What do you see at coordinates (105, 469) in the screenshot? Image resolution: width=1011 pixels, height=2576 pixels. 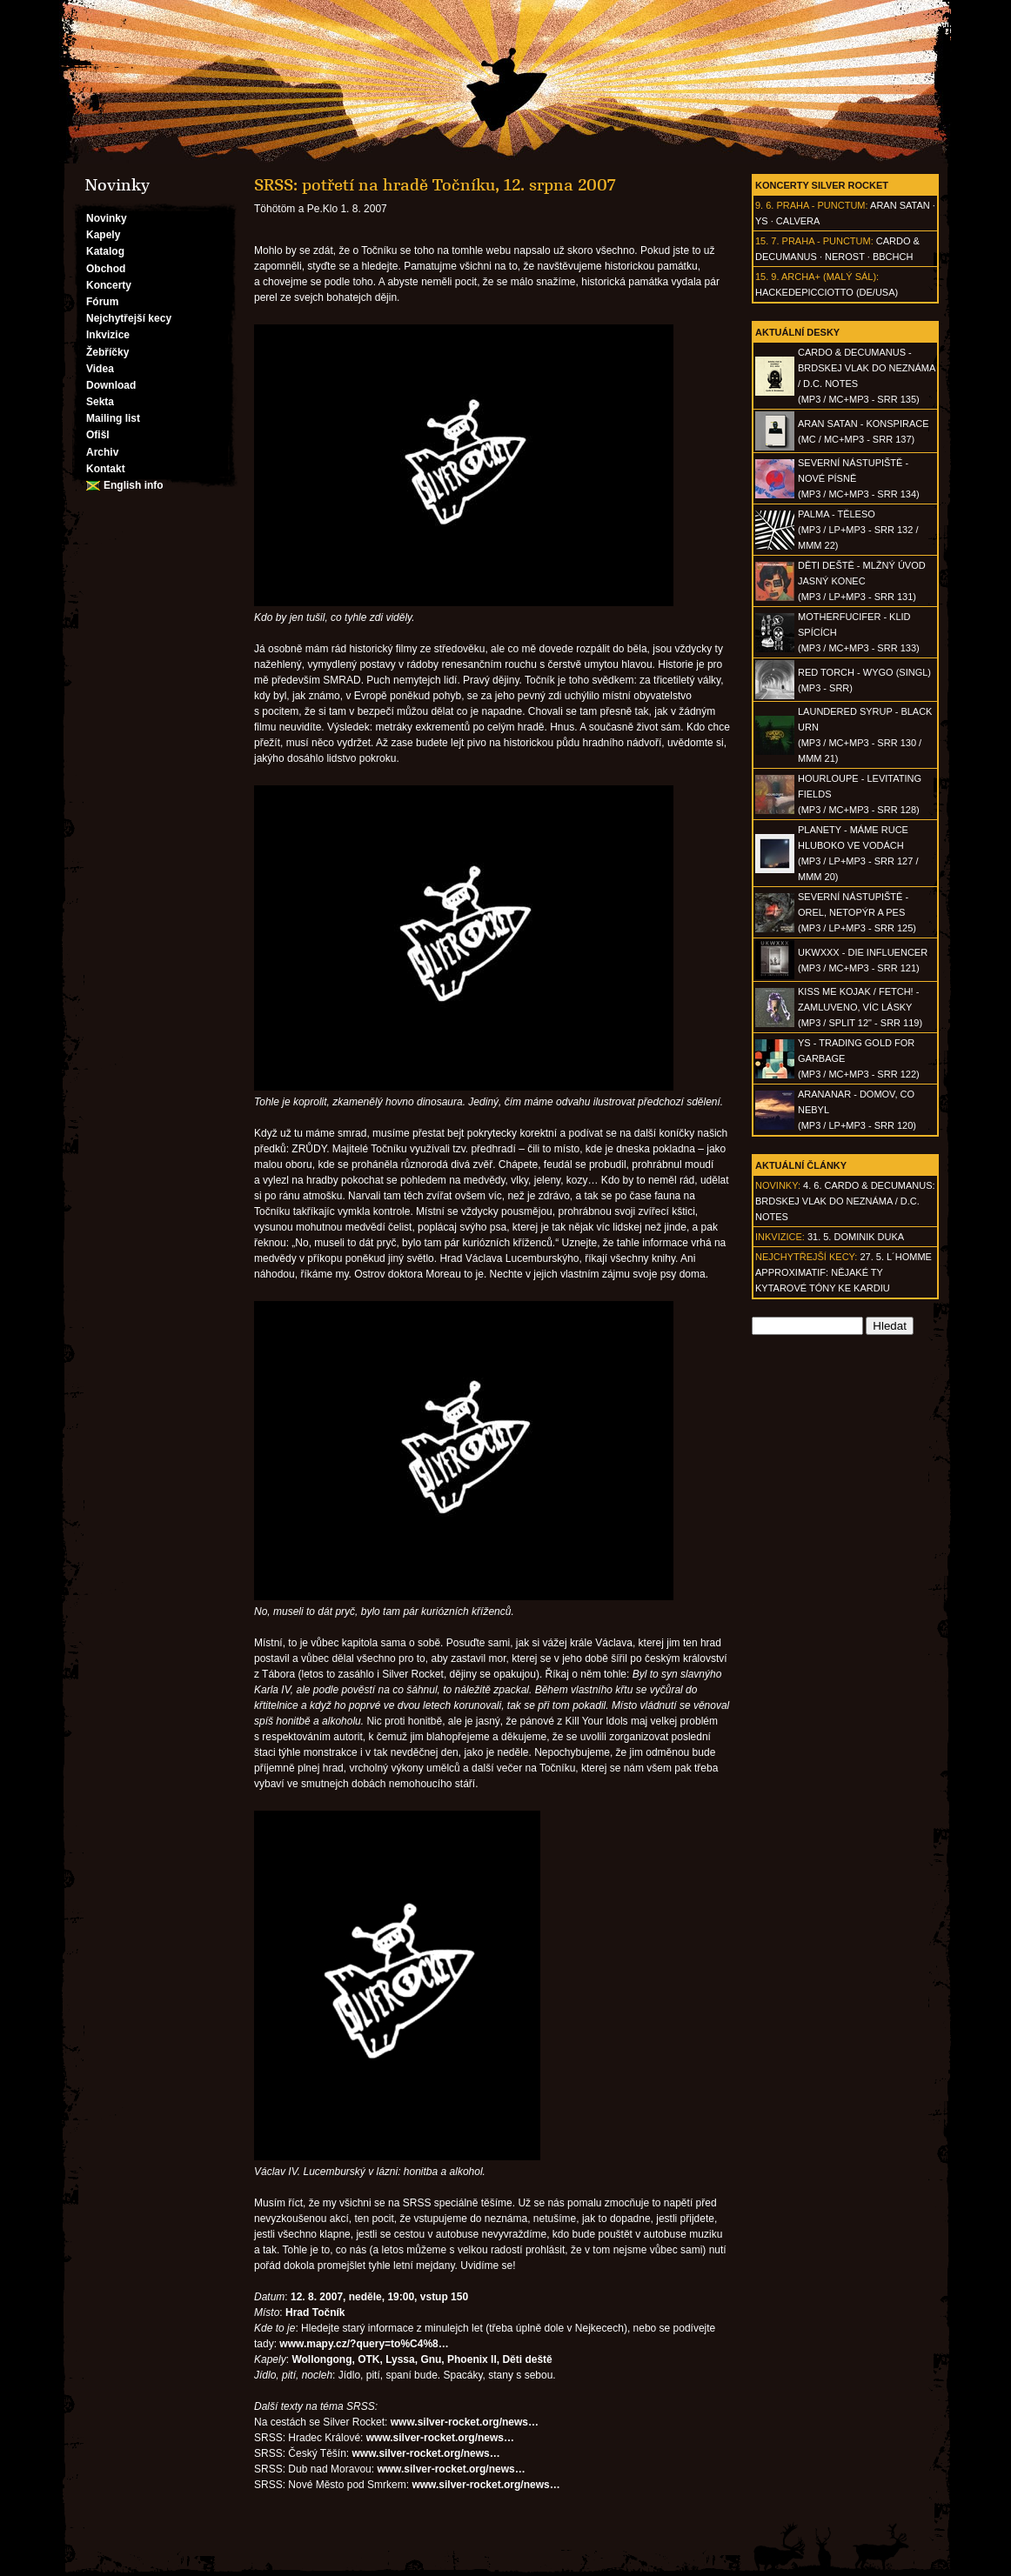 I see `Kontakt` at bounding box center [105, 469].